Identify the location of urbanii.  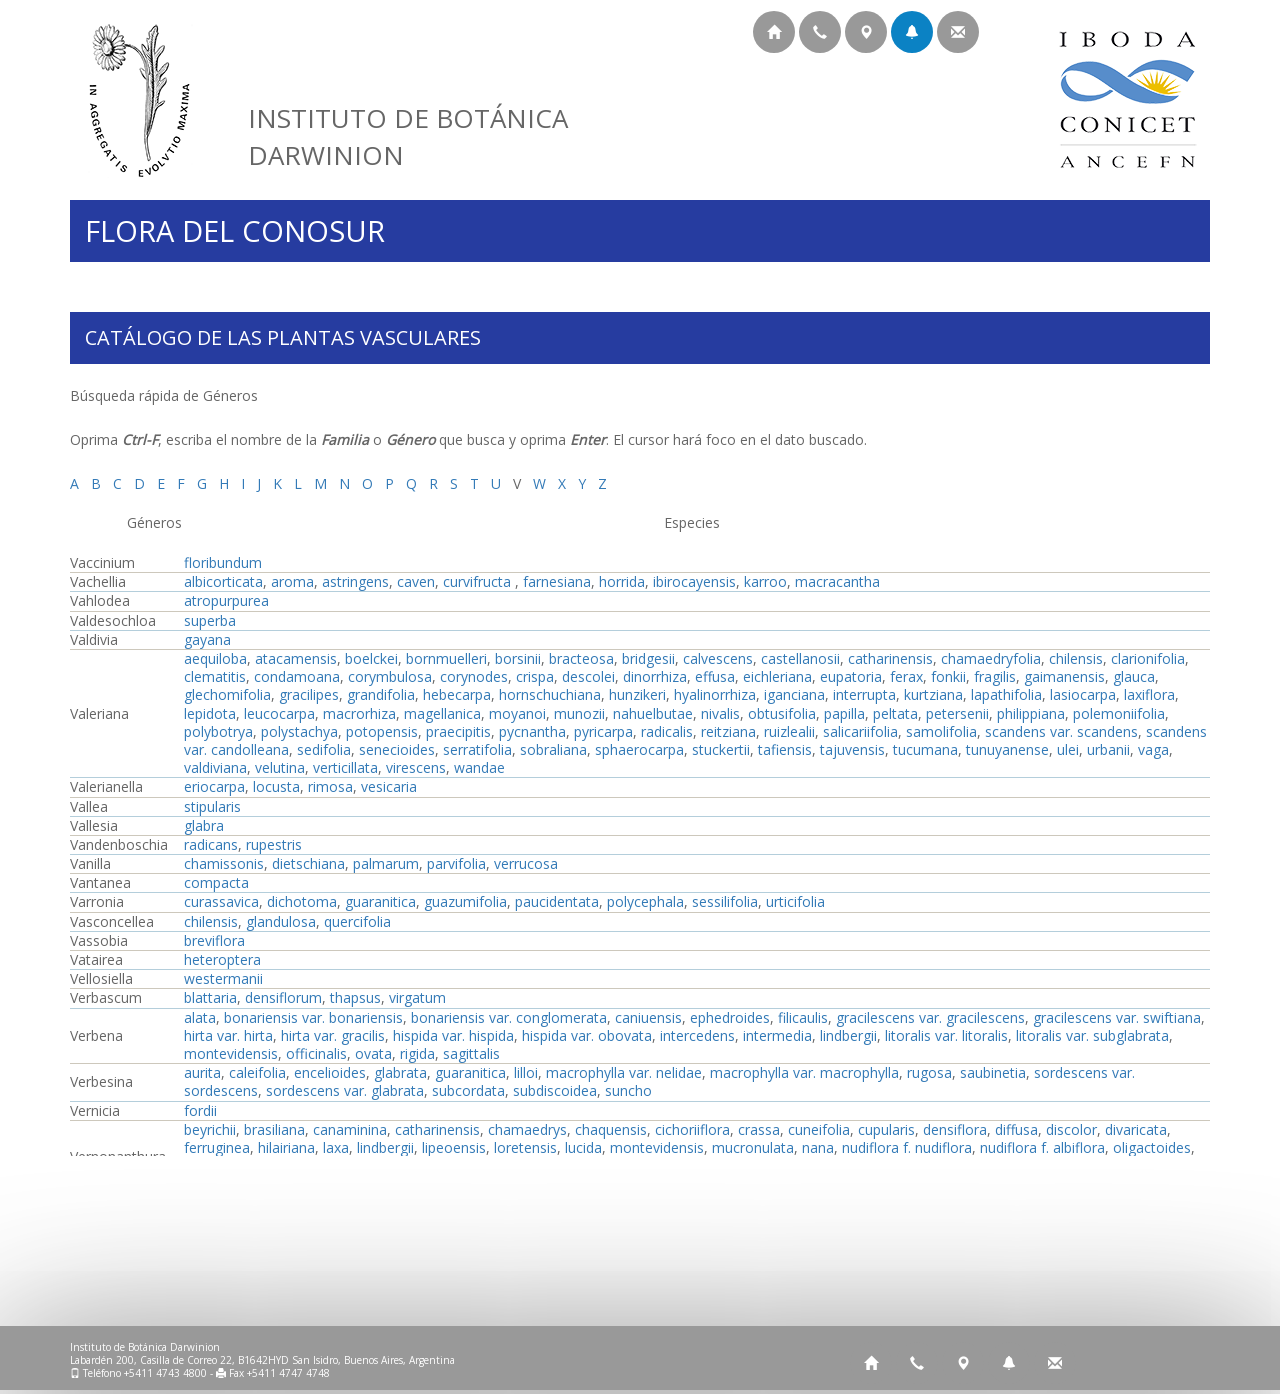
(1108, 749).